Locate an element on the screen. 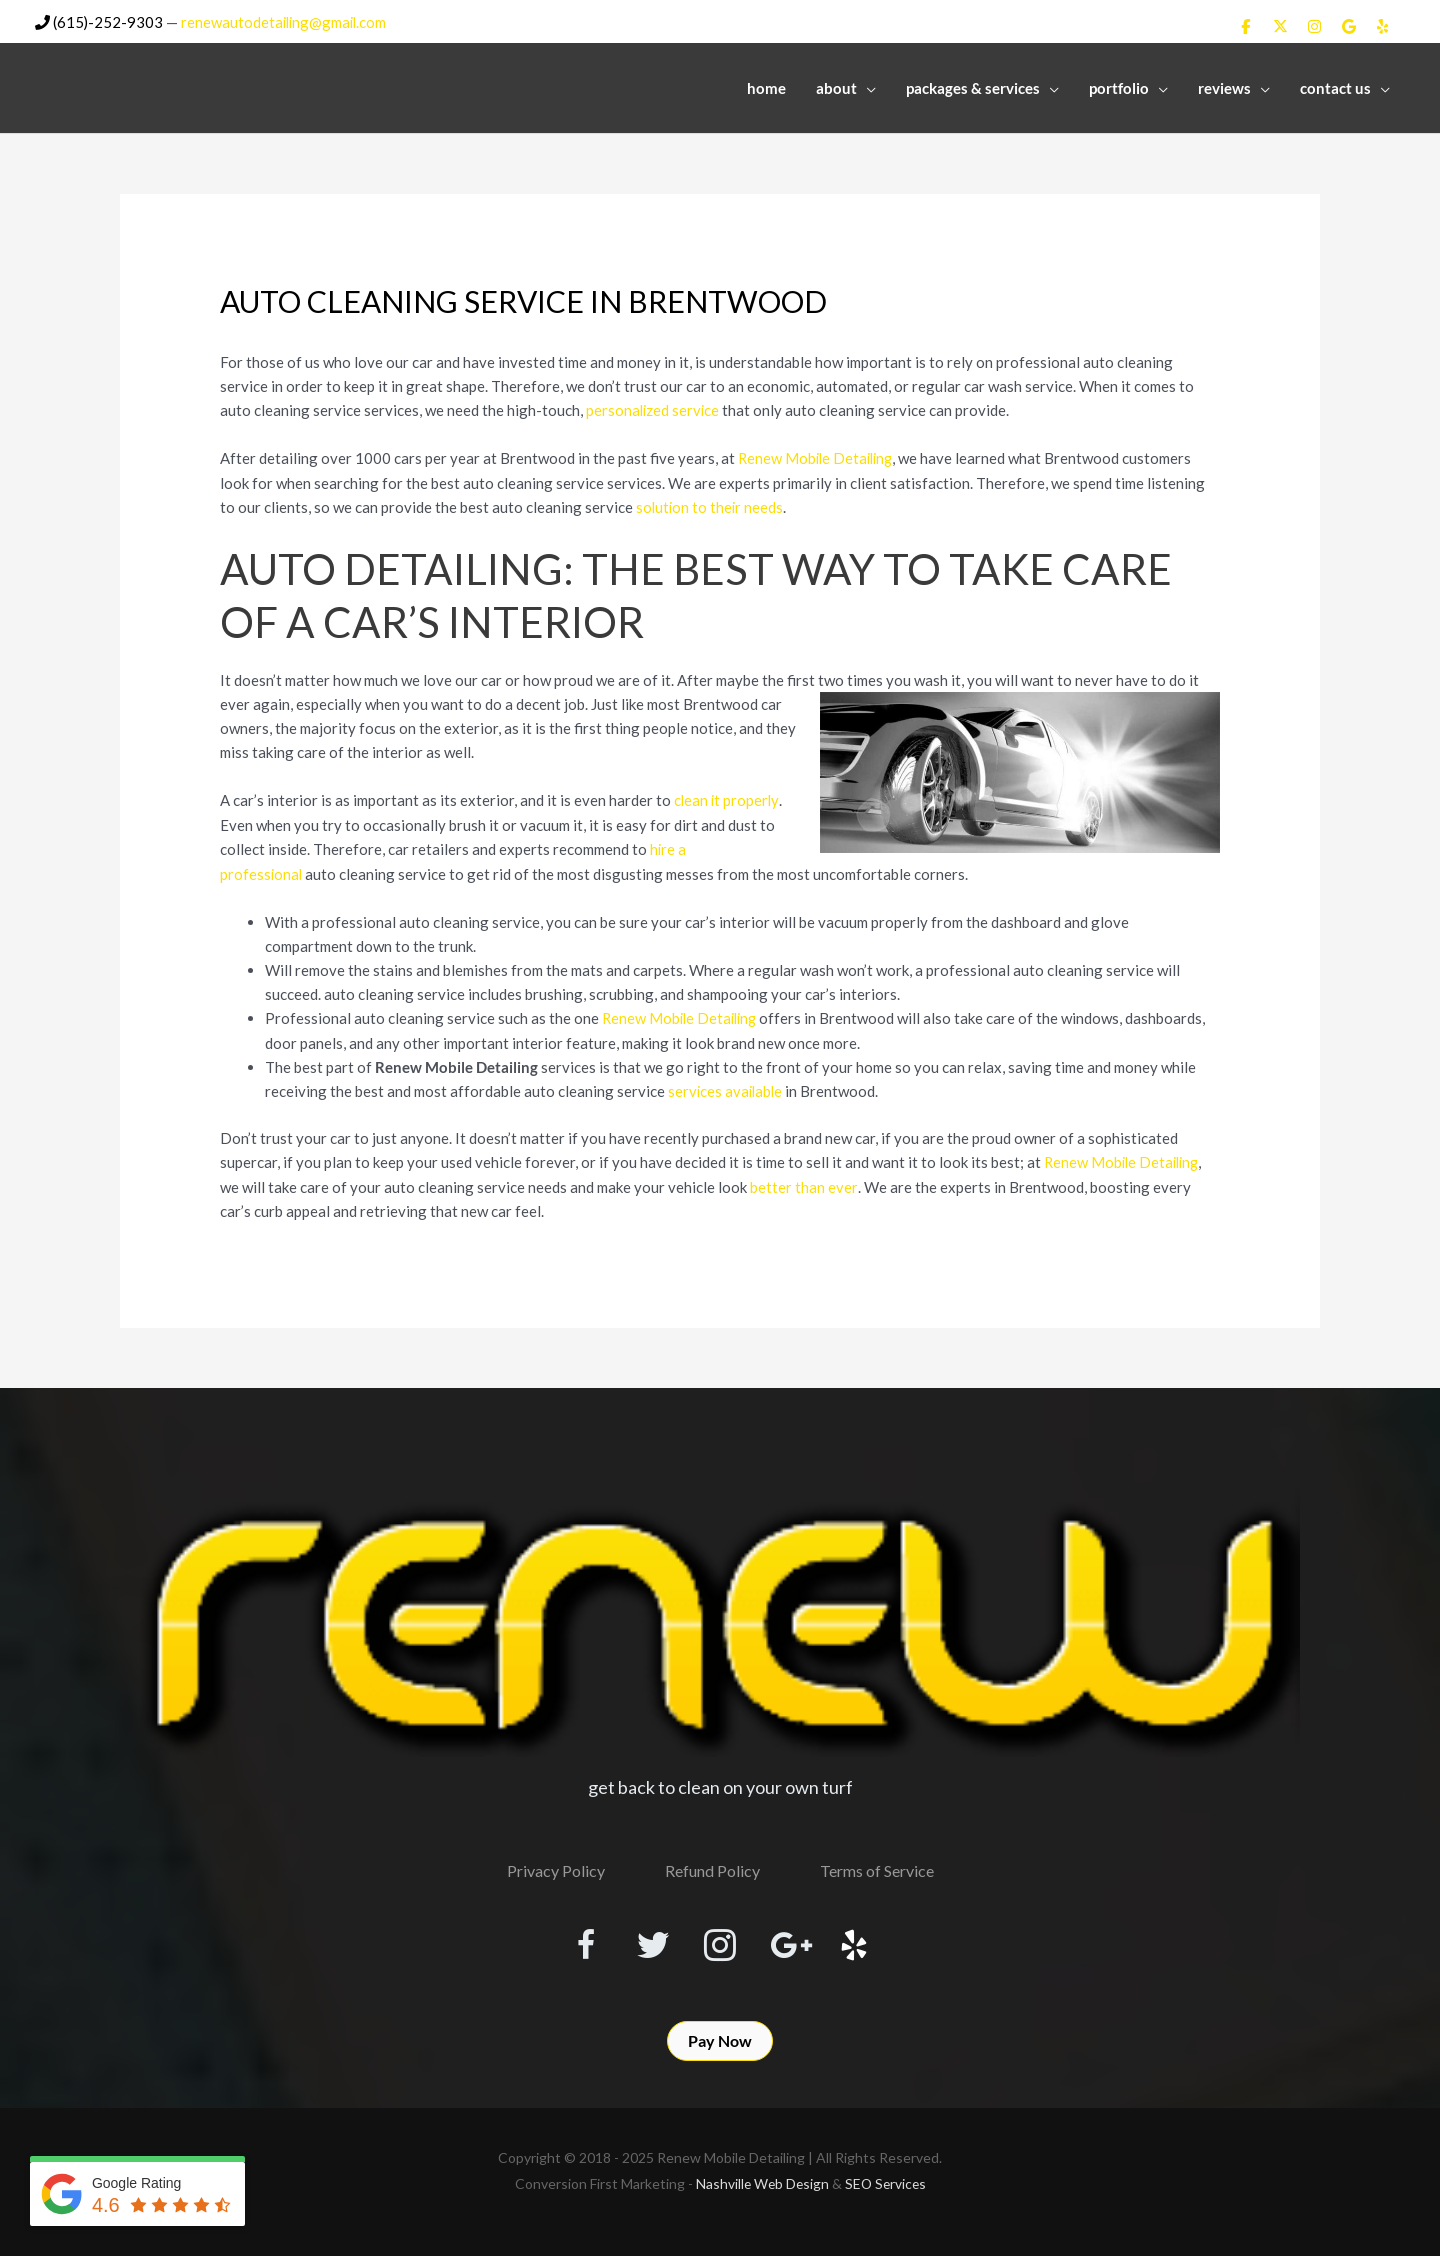 The width and height of the screenshot is (1440, 2256). [Renew Mobile Detailing on Instagram] is located at coordinates (1314, 25).